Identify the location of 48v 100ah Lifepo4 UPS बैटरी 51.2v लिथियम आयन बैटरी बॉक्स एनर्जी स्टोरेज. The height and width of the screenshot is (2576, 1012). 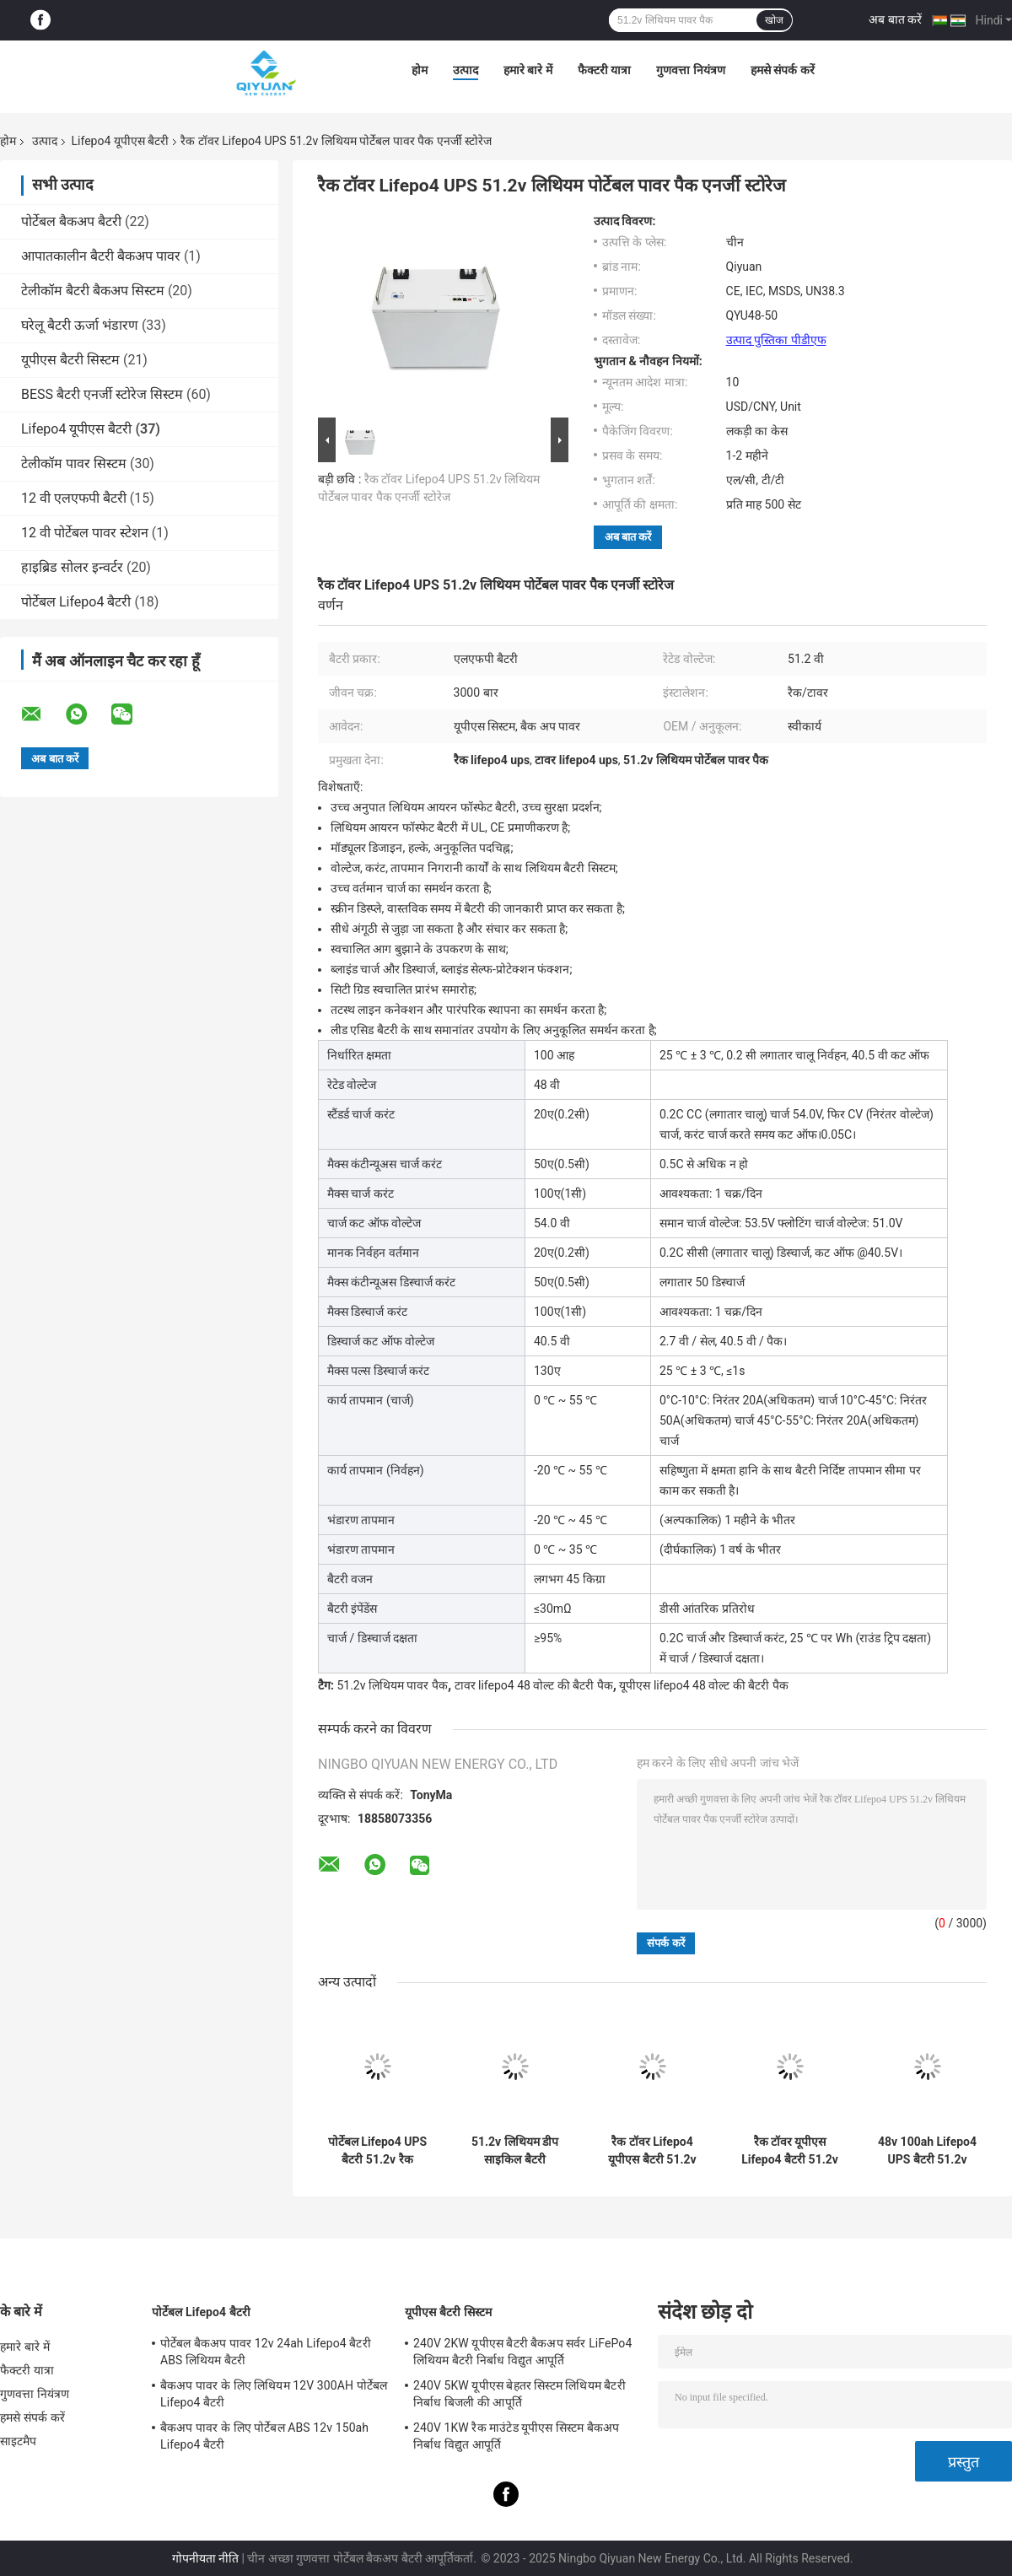
(927, 2151).